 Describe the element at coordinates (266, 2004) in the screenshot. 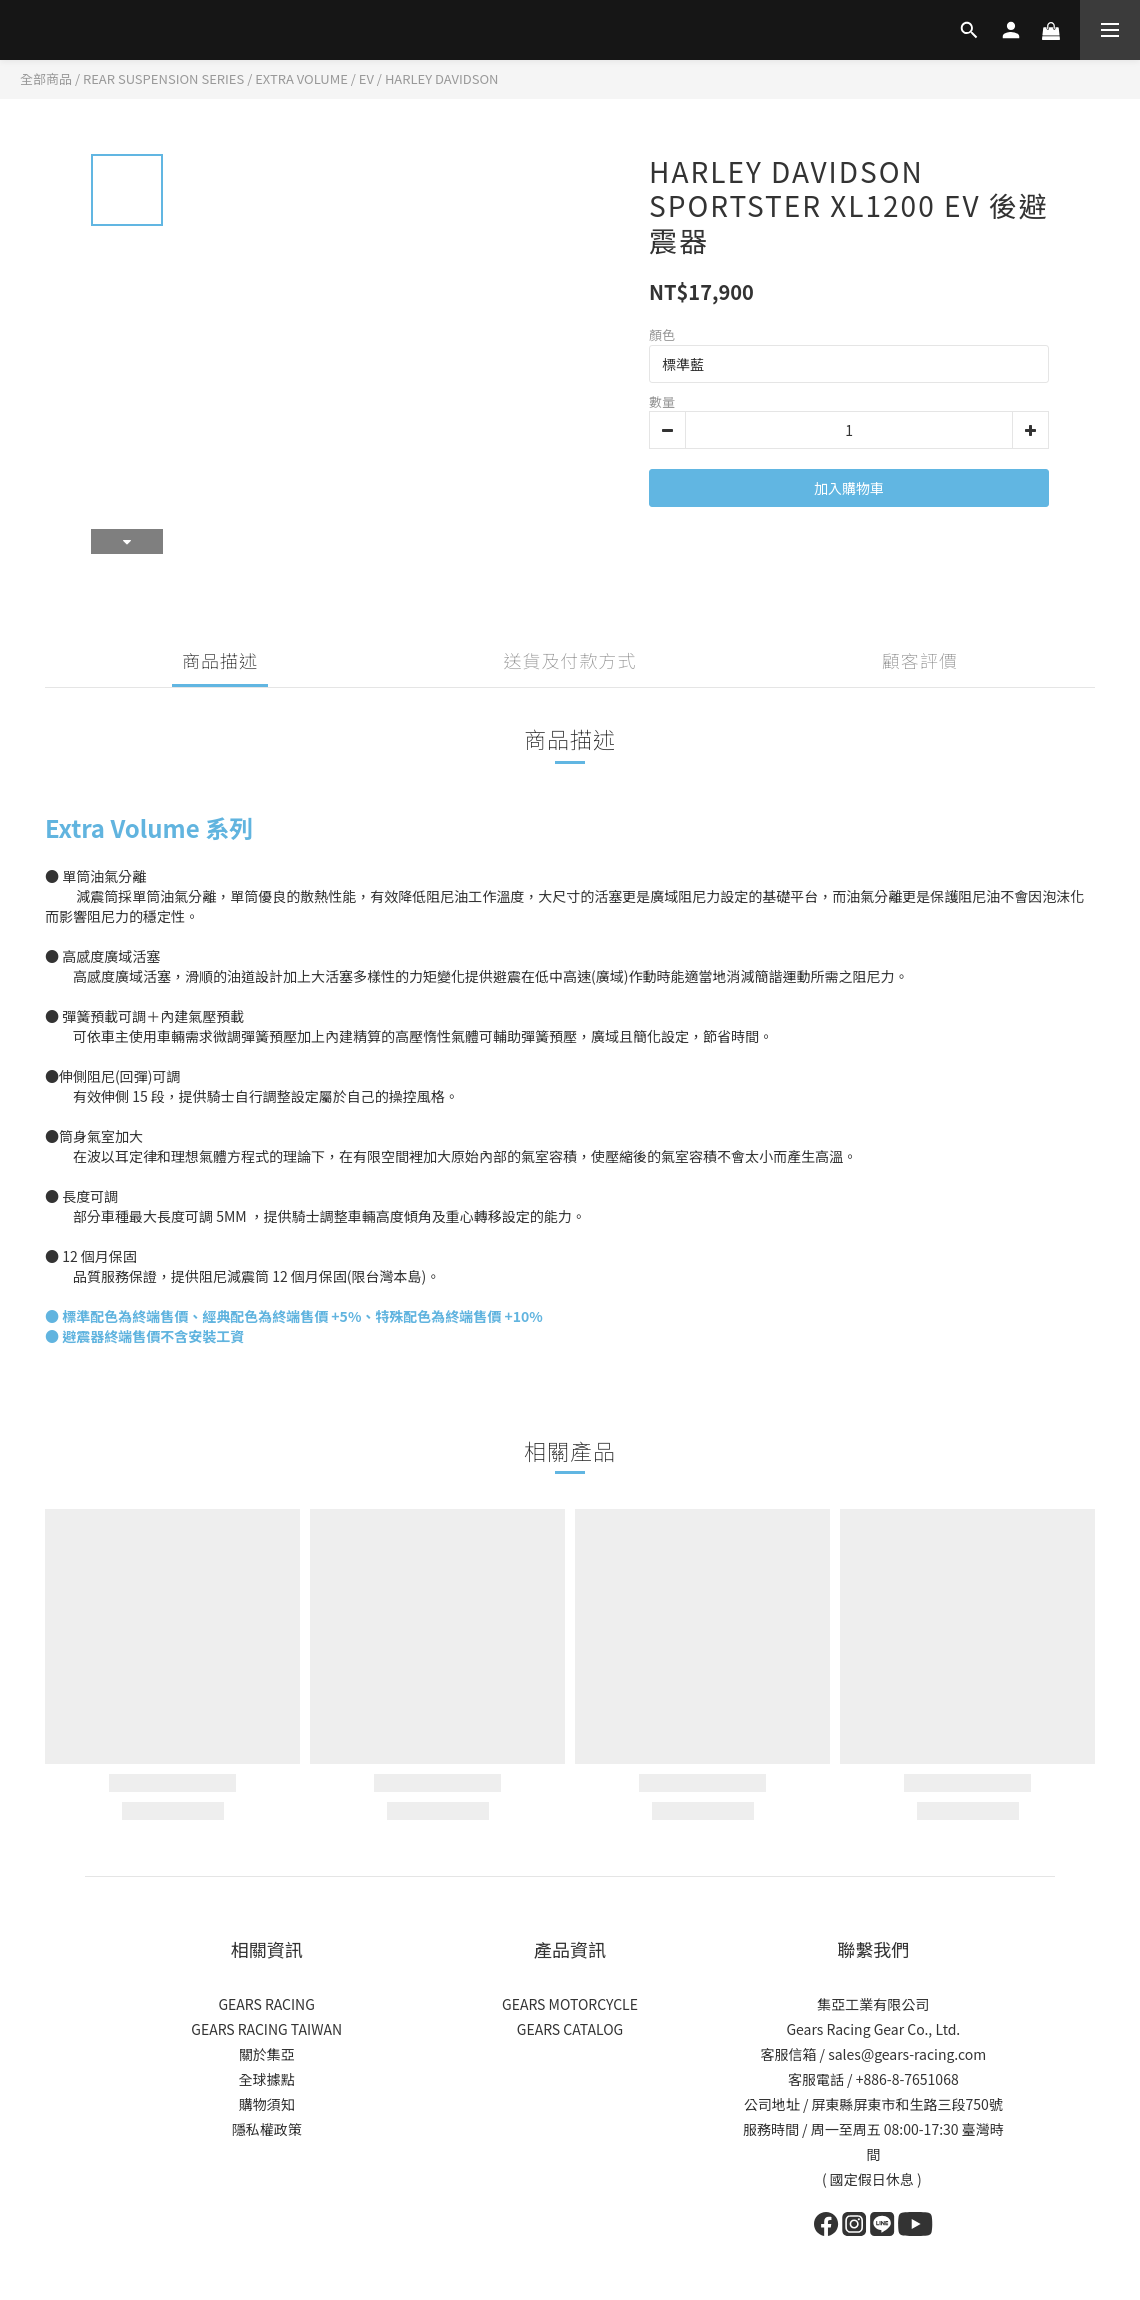

I see `GEARS RACING` at that location.